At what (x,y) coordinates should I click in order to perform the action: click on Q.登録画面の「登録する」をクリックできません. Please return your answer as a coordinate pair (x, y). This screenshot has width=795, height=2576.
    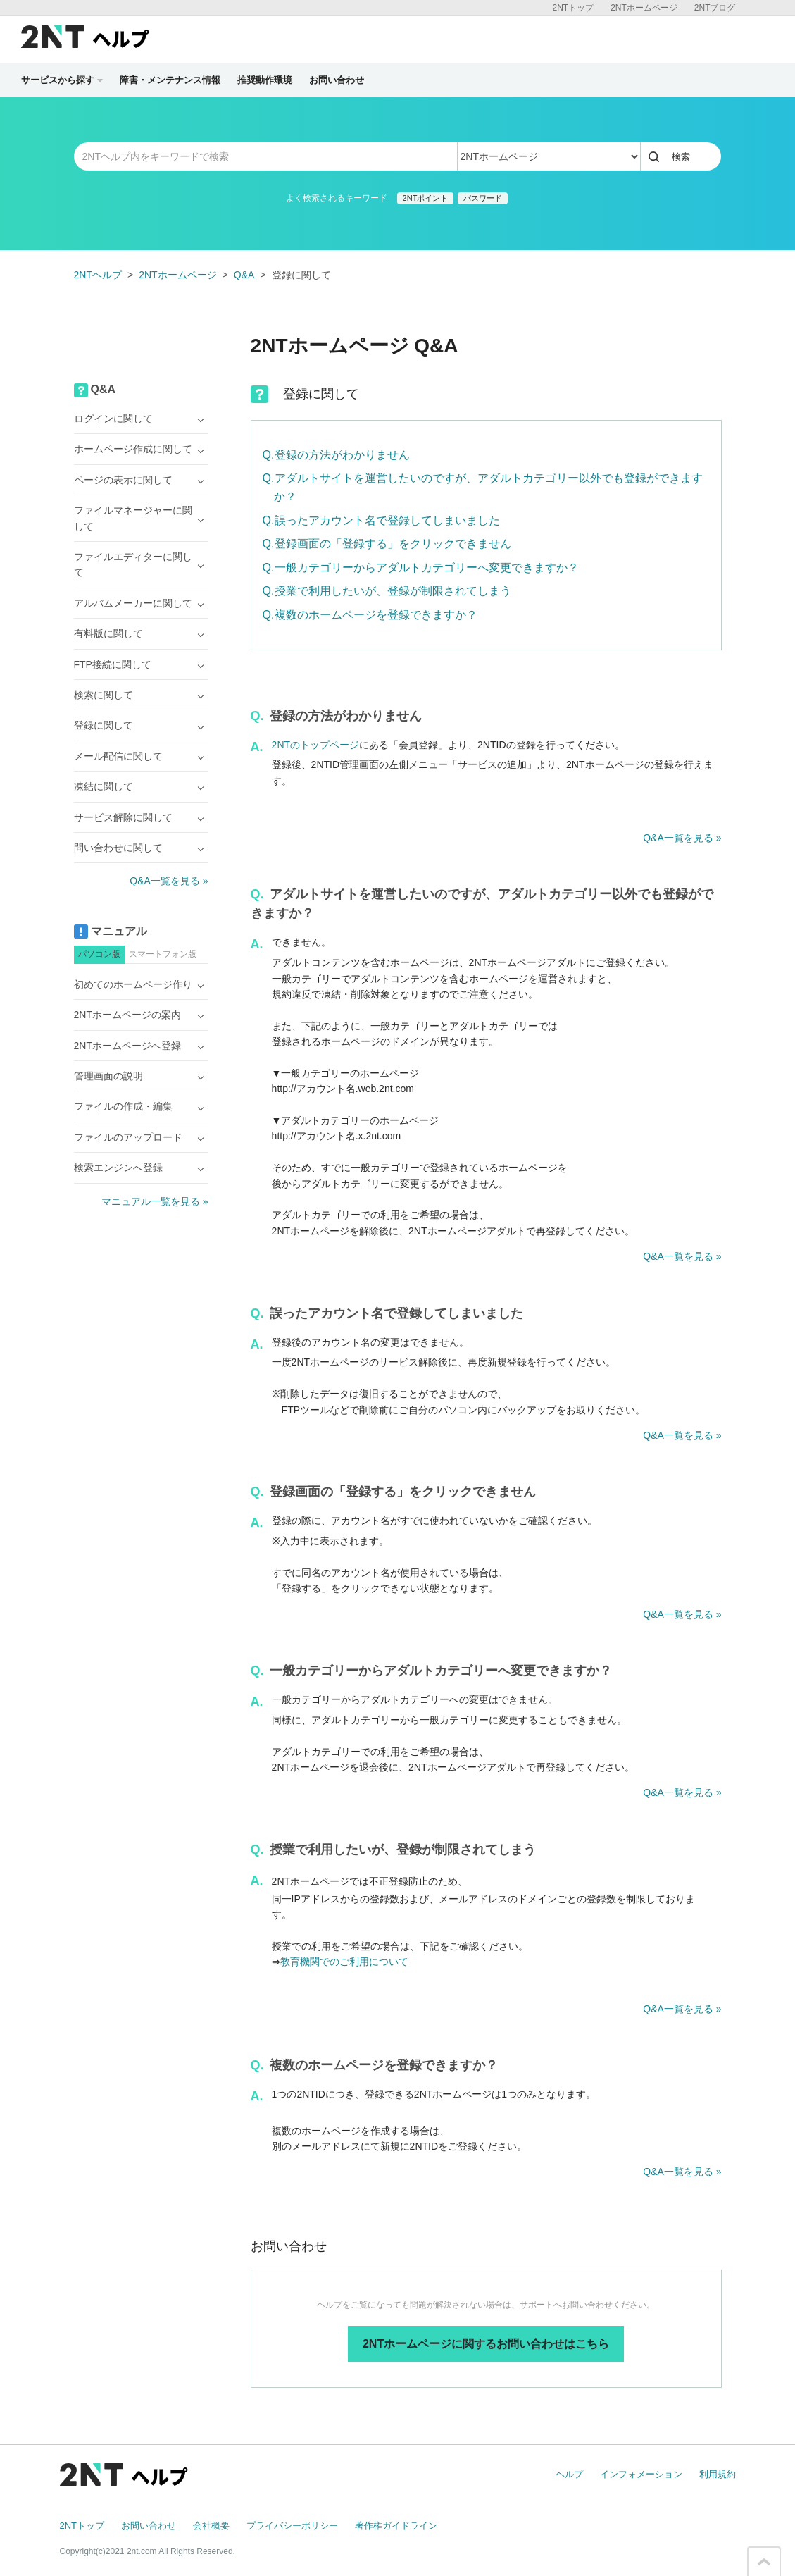
    Looking at the image, I should click on (387, 544).